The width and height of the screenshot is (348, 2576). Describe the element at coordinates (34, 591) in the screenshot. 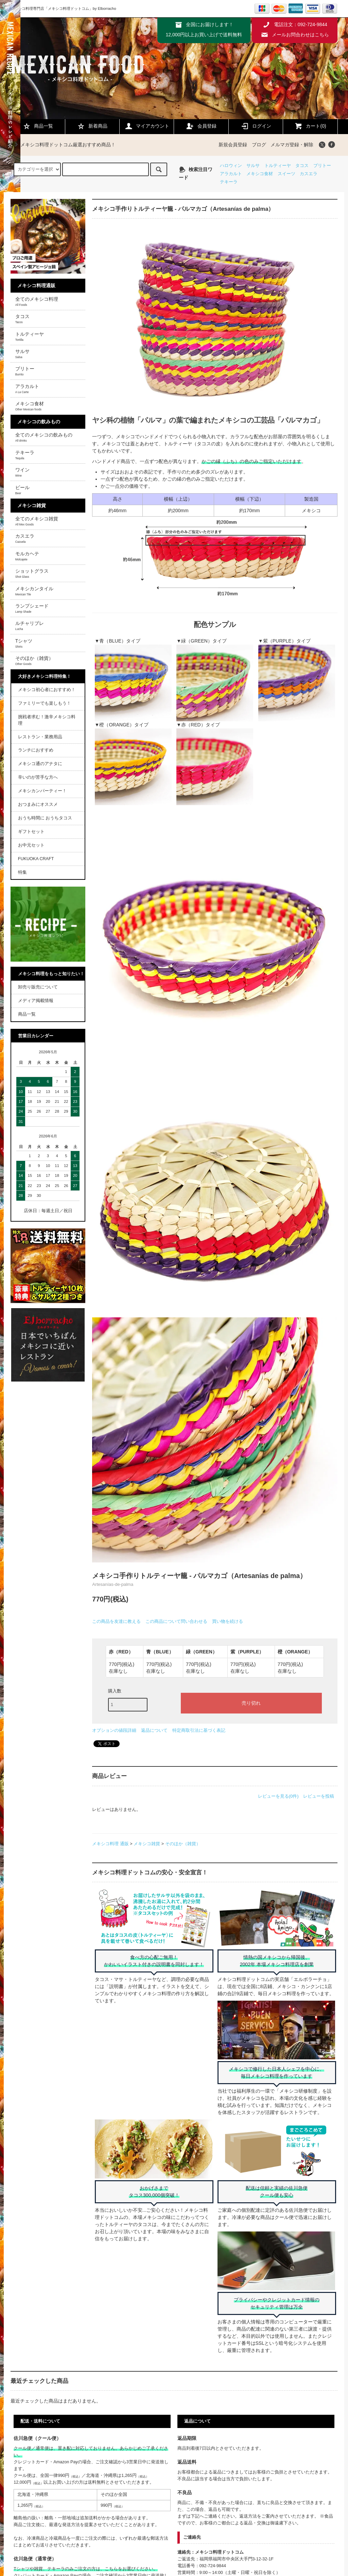

I see `メキシカンタイル` at that location.